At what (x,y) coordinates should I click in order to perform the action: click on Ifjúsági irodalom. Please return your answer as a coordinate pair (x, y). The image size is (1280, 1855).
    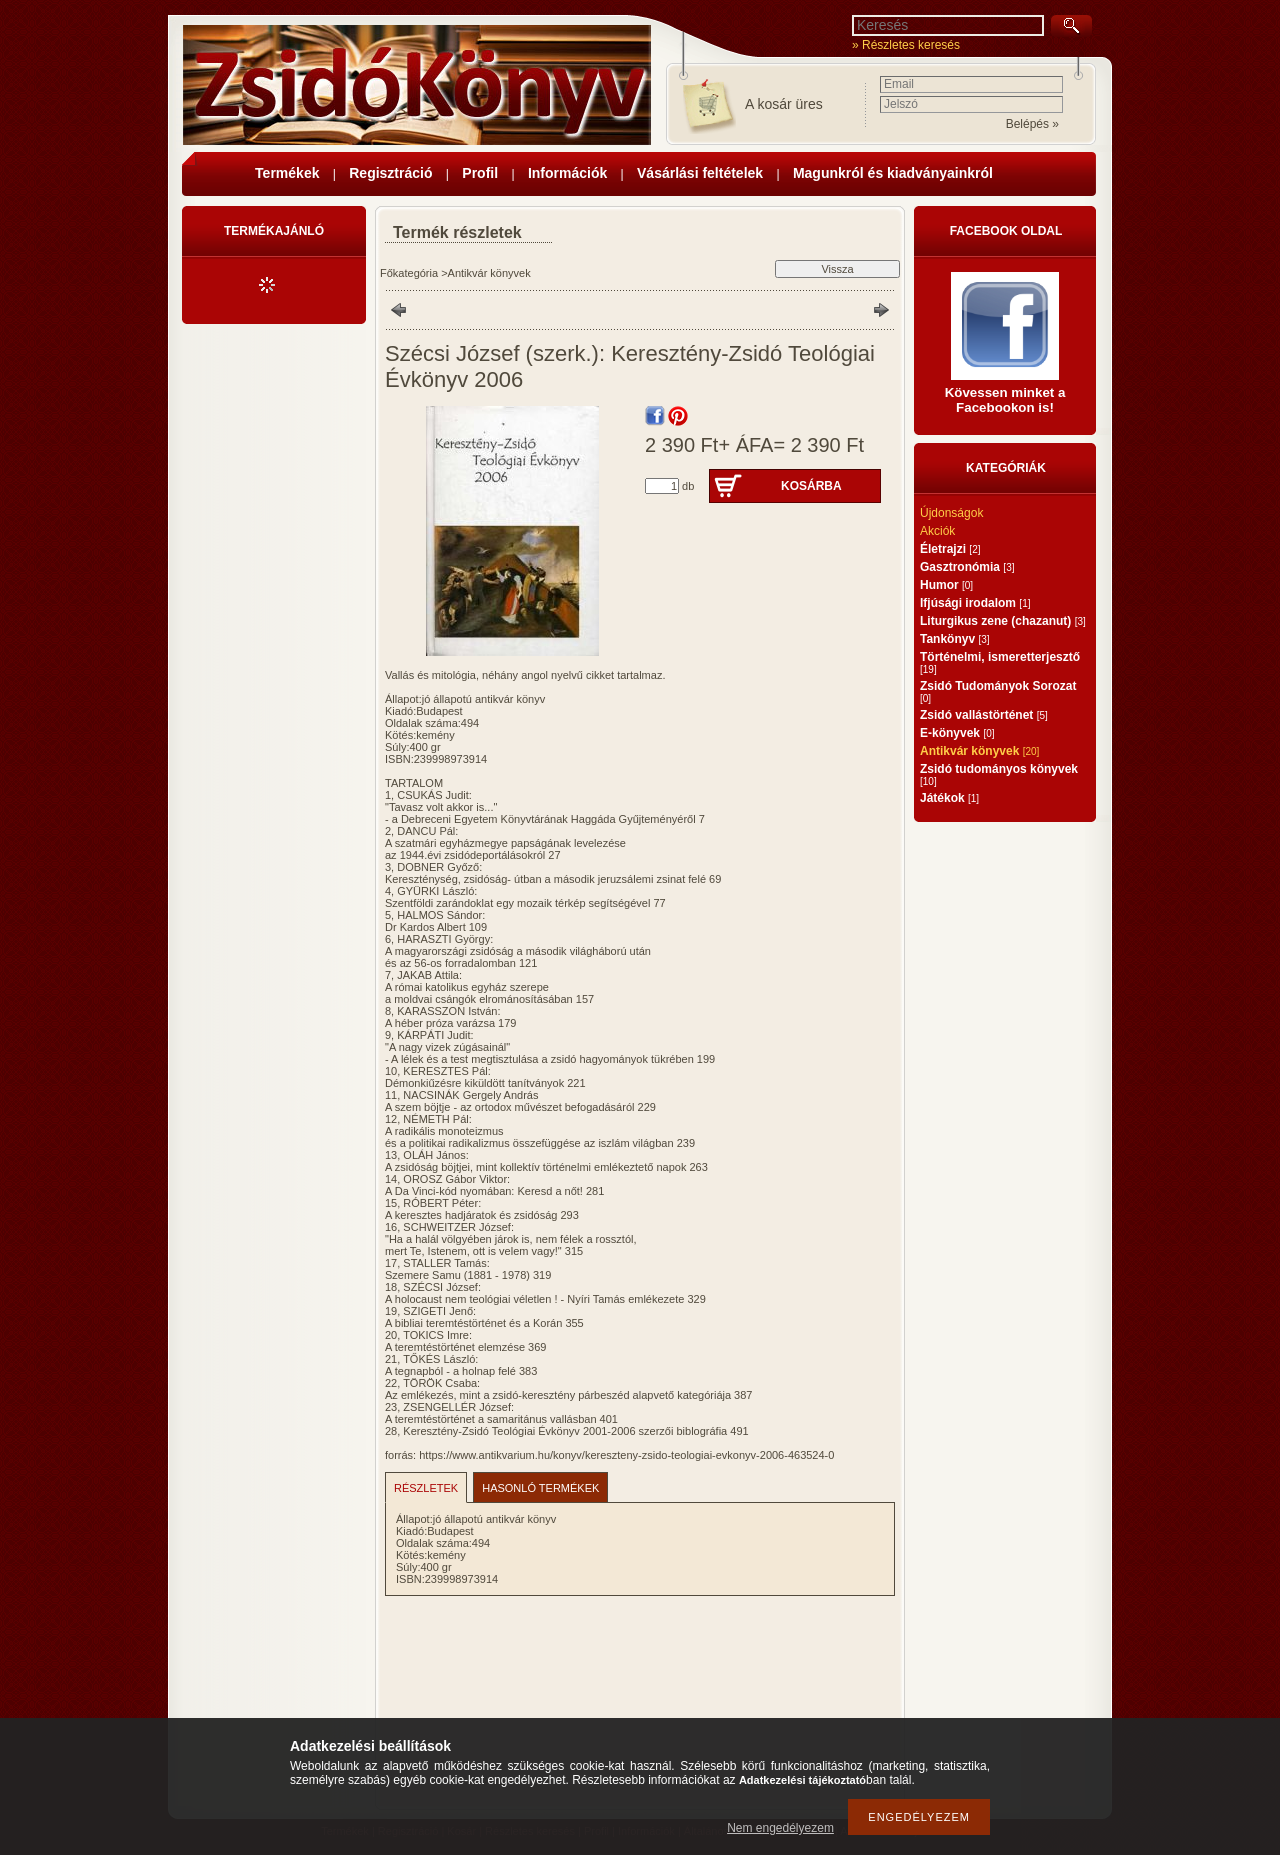
    Looking at the image, I should click on (975, 603).